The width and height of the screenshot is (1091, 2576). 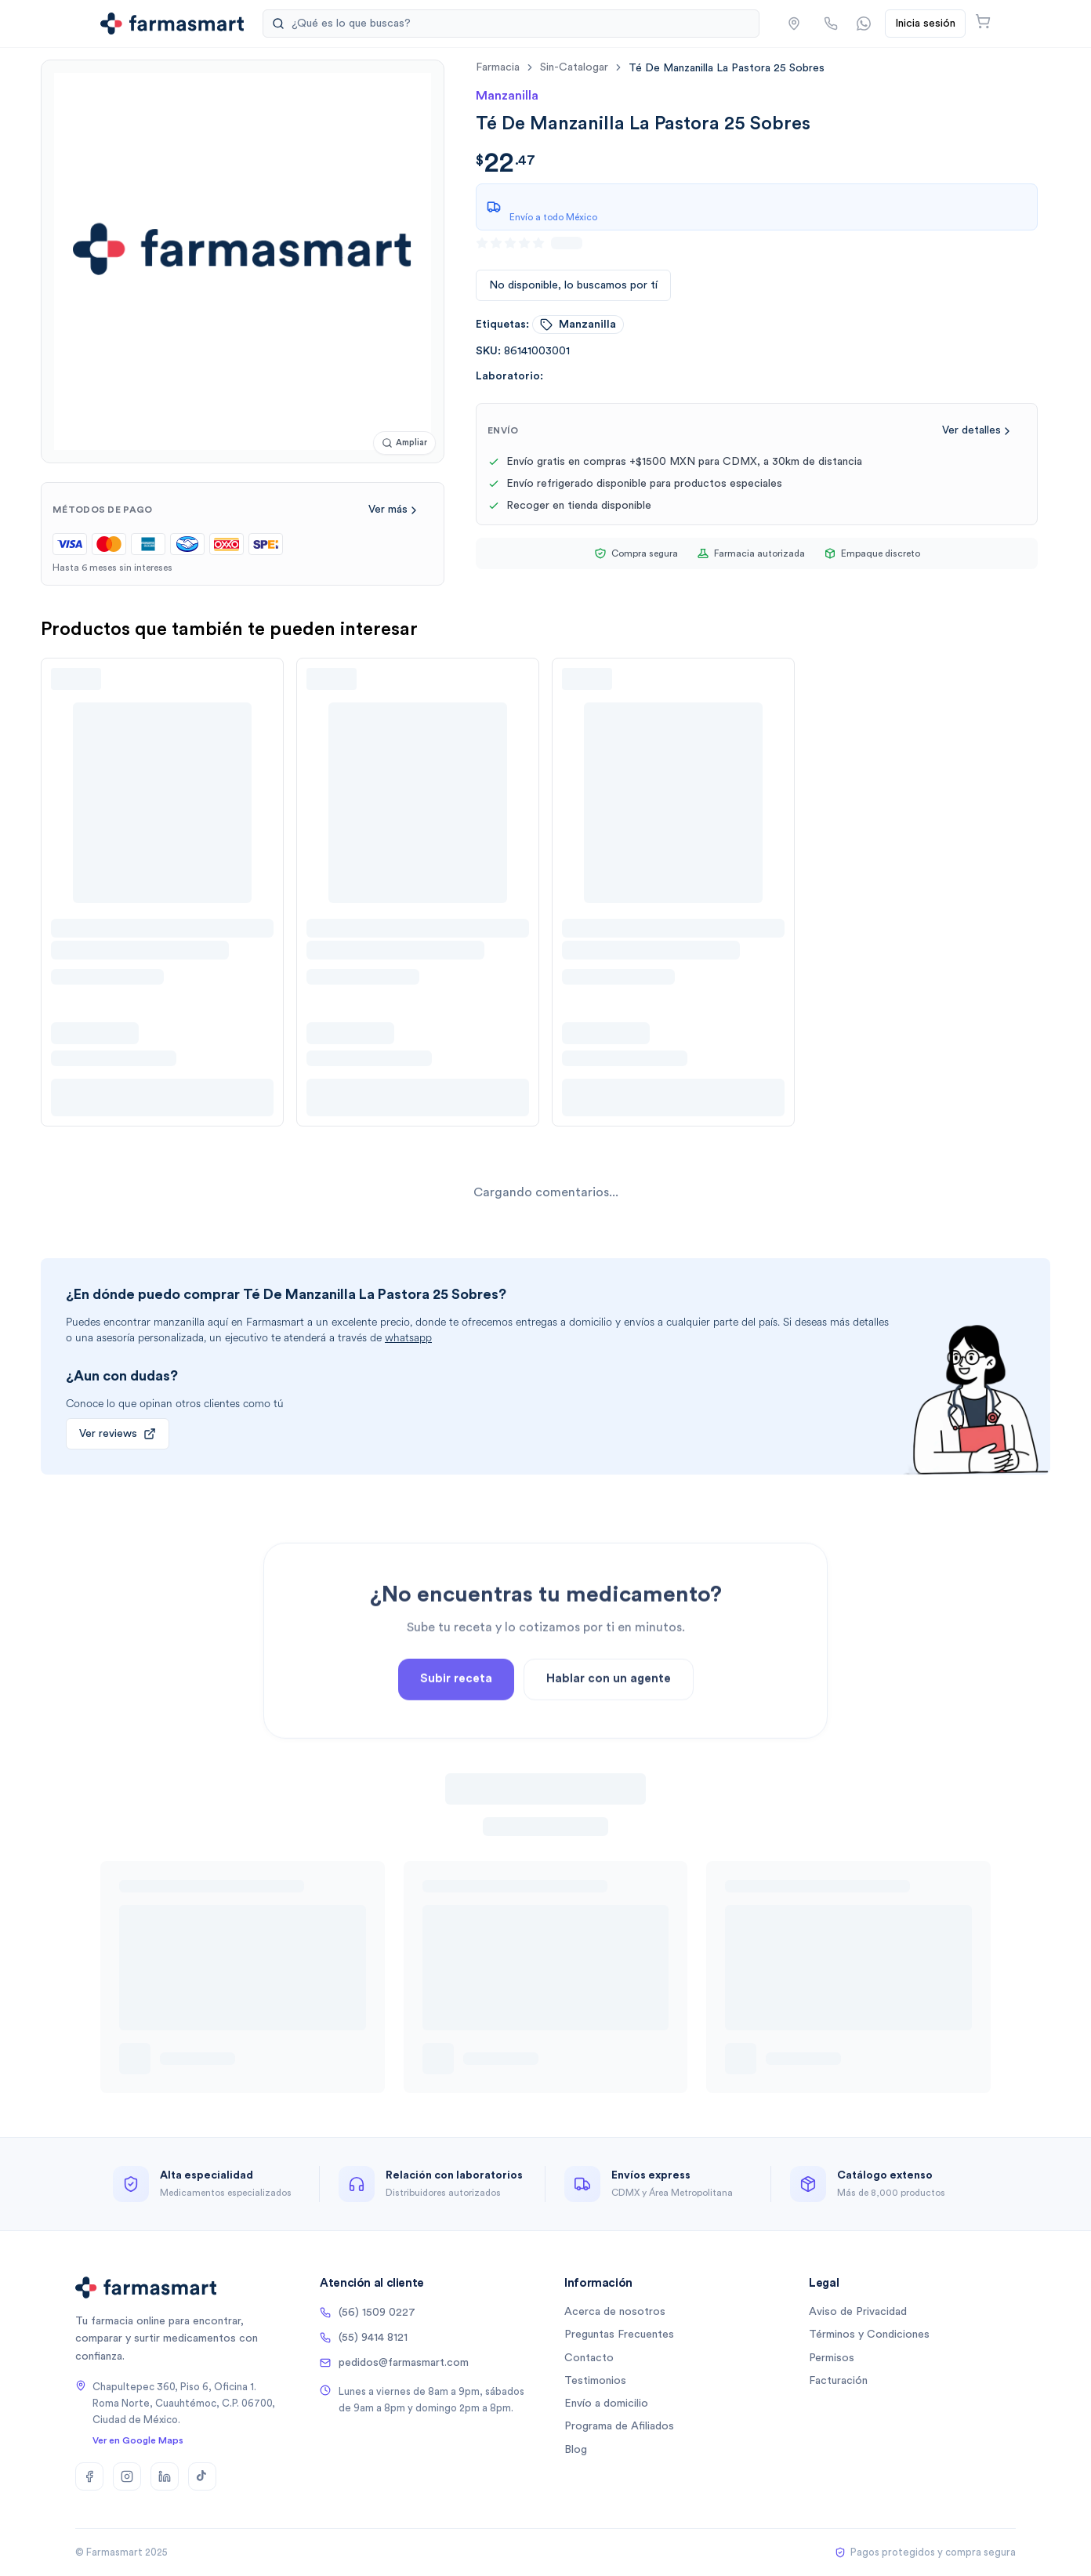 I want to click on Ver en Google Maps, so click(x=137, y=2440).